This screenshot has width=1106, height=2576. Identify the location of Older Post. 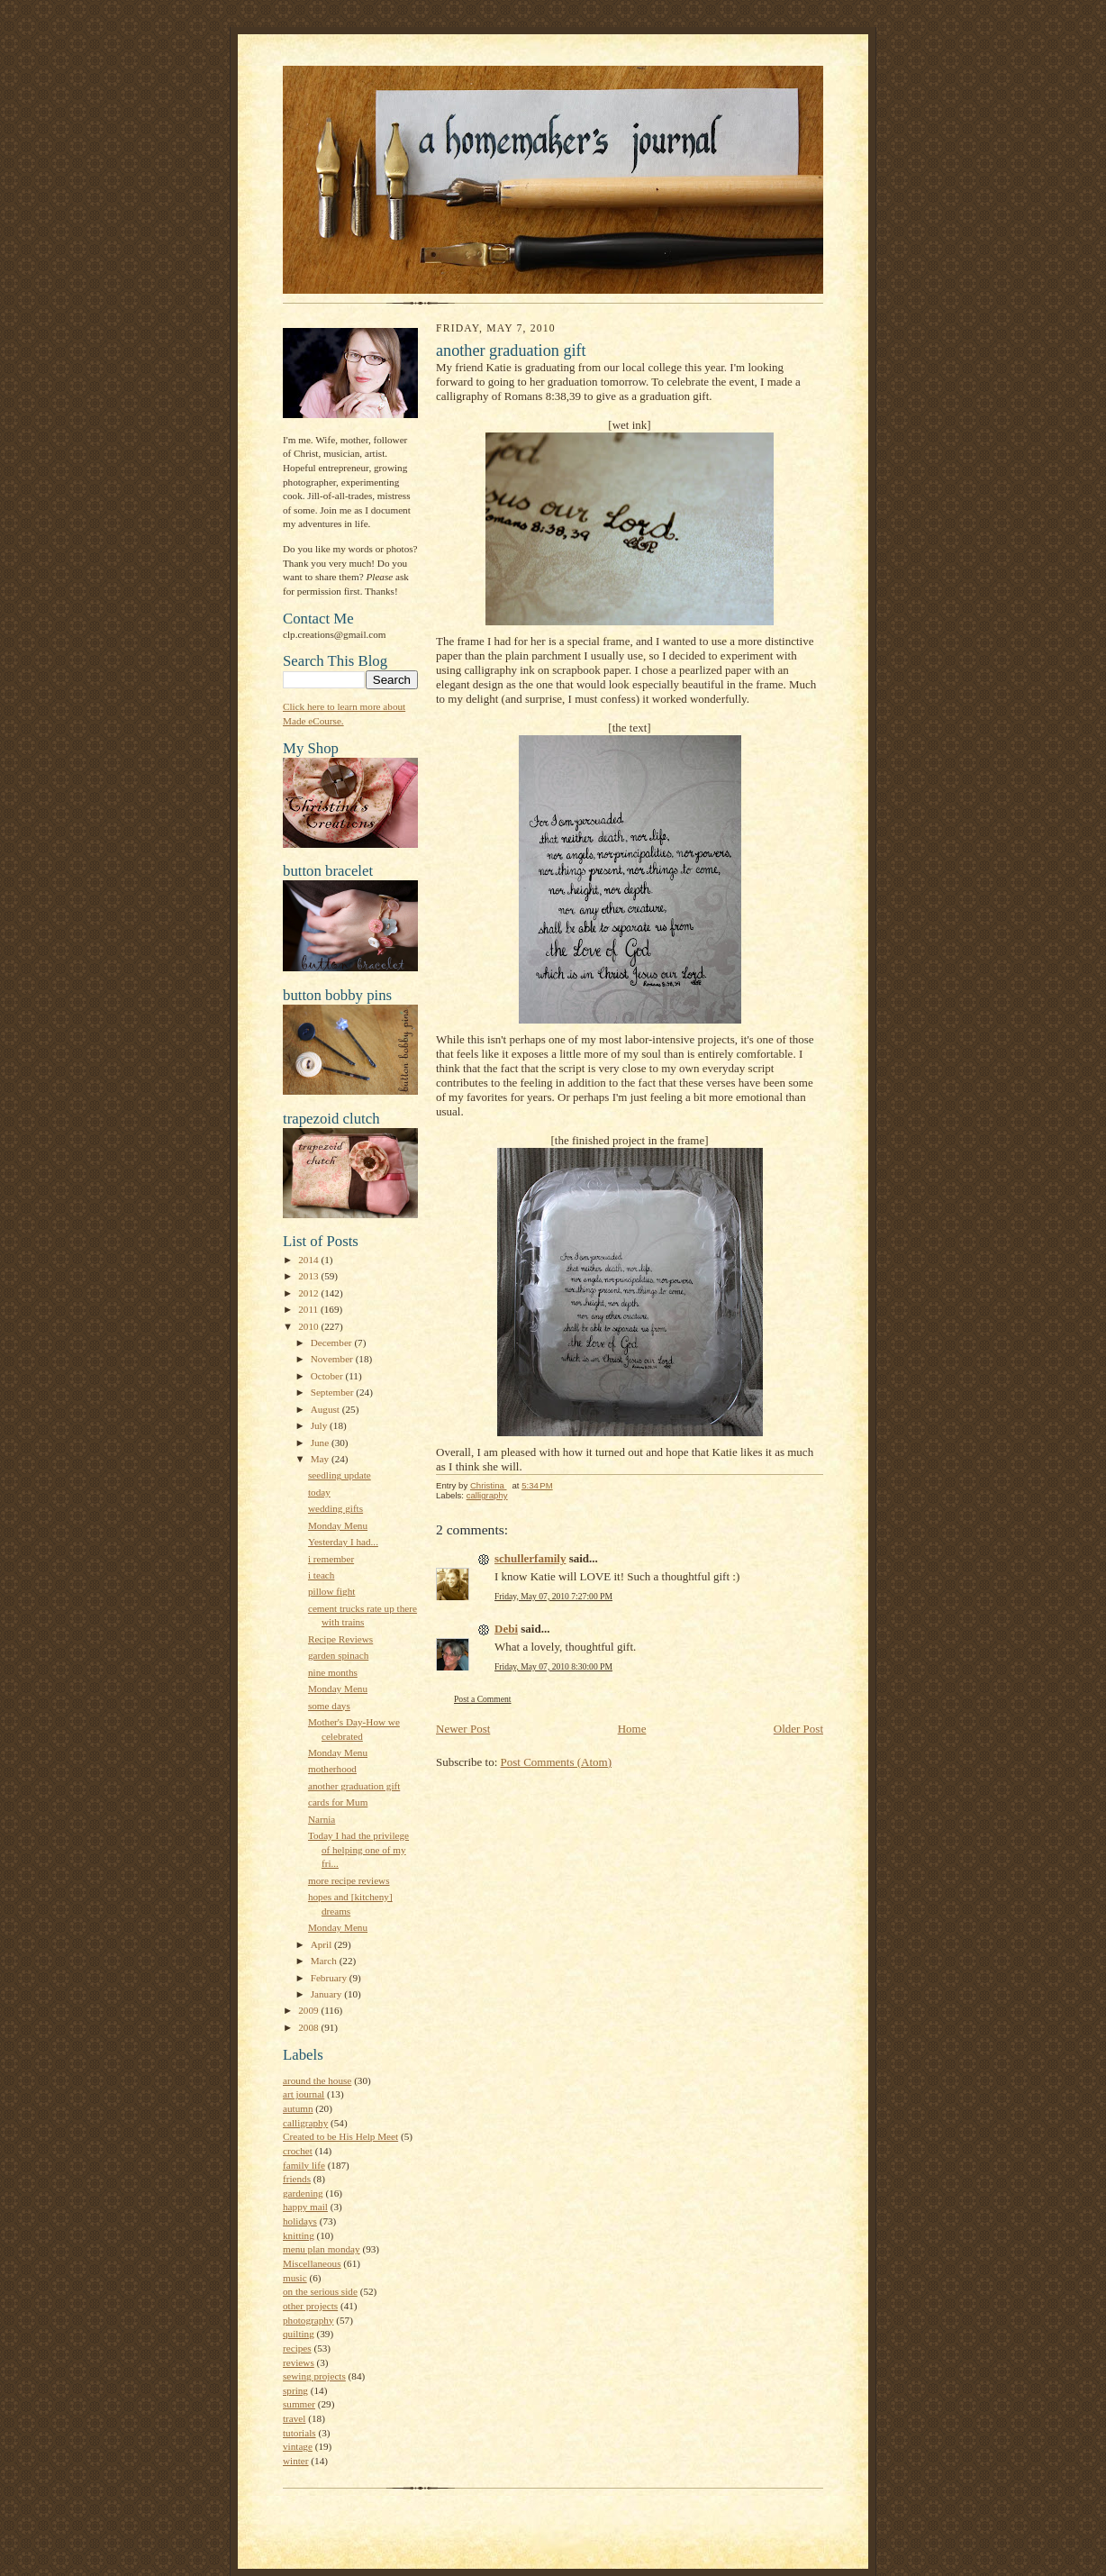
(798, 1728).